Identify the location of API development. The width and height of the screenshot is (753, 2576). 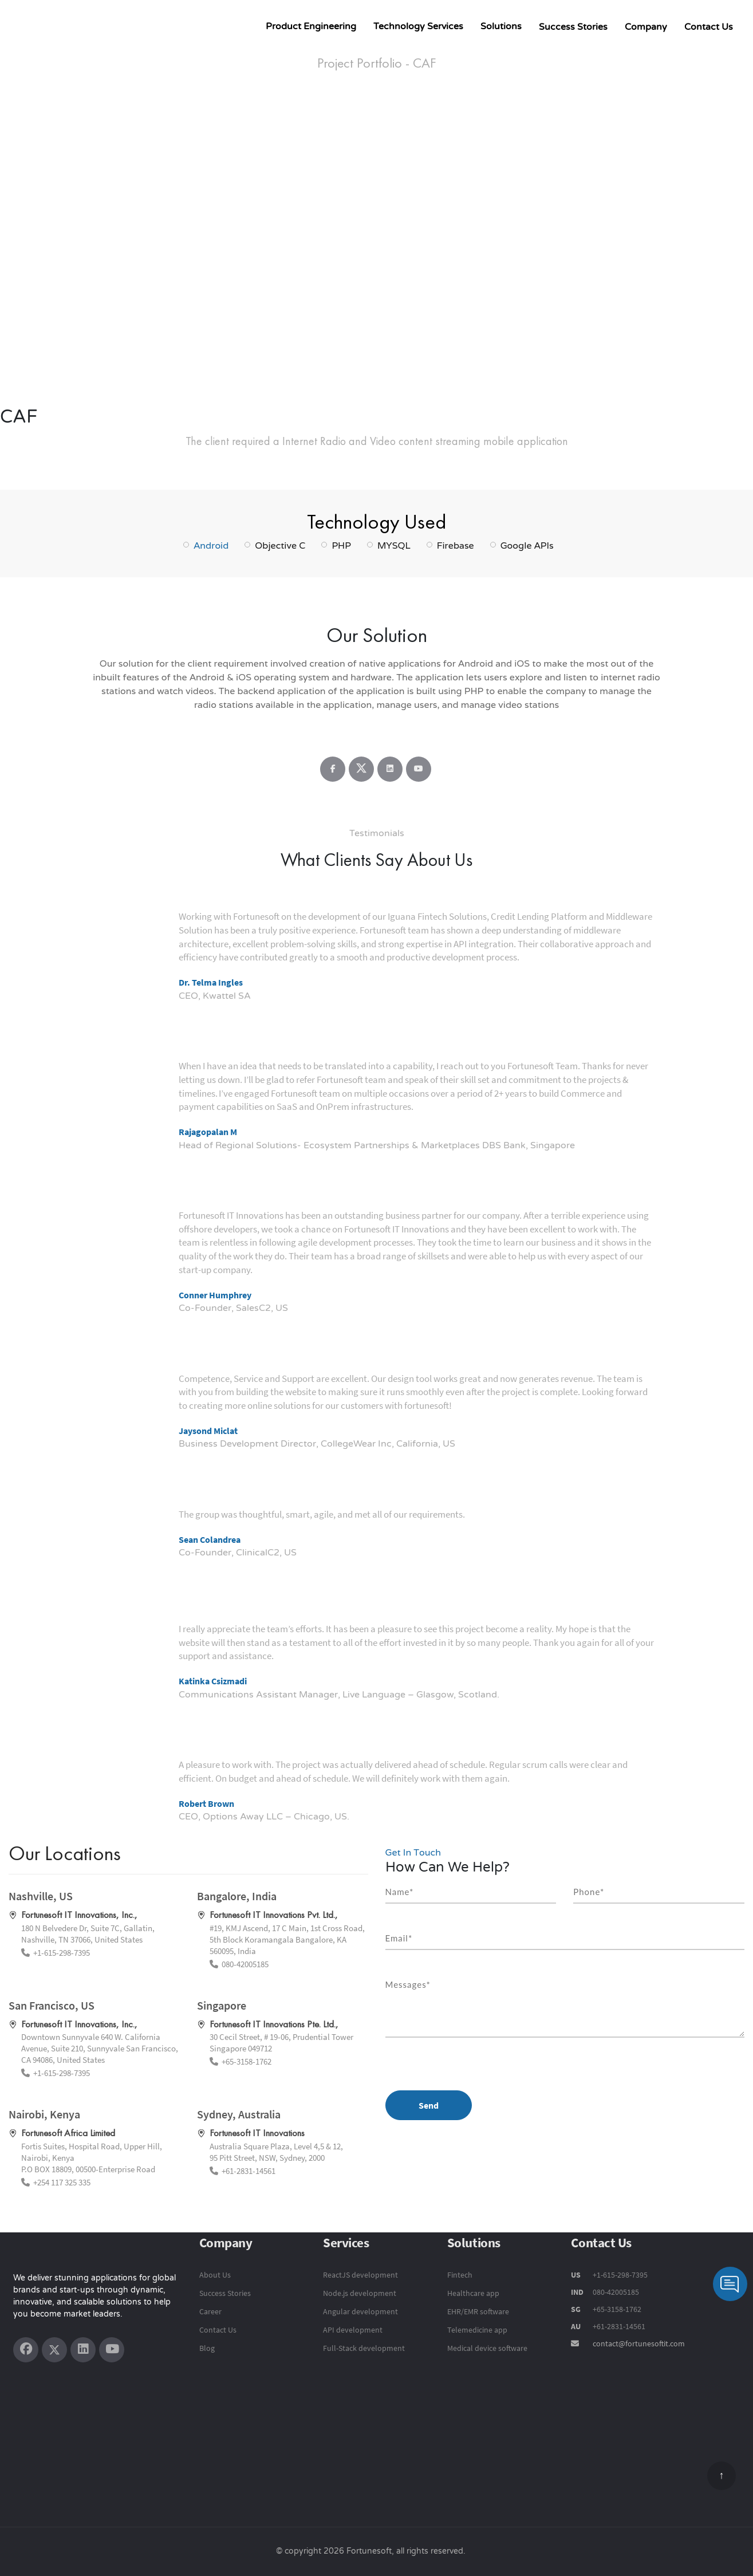
(353, 2330).